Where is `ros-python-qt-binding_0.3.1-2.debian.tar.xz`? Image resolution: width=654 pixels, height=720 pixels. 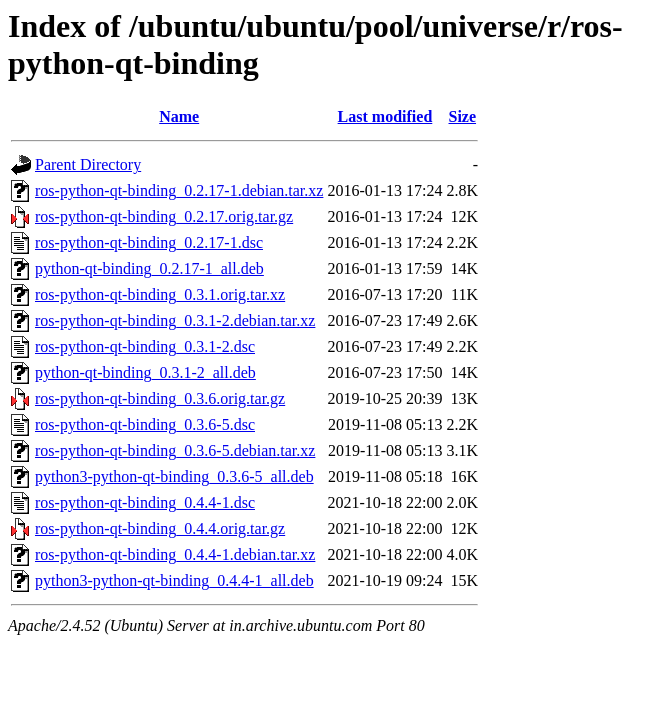 ros-python-qt-binding_0.3.1-2.debian.tar.xz is located at coordinates (175, 320).